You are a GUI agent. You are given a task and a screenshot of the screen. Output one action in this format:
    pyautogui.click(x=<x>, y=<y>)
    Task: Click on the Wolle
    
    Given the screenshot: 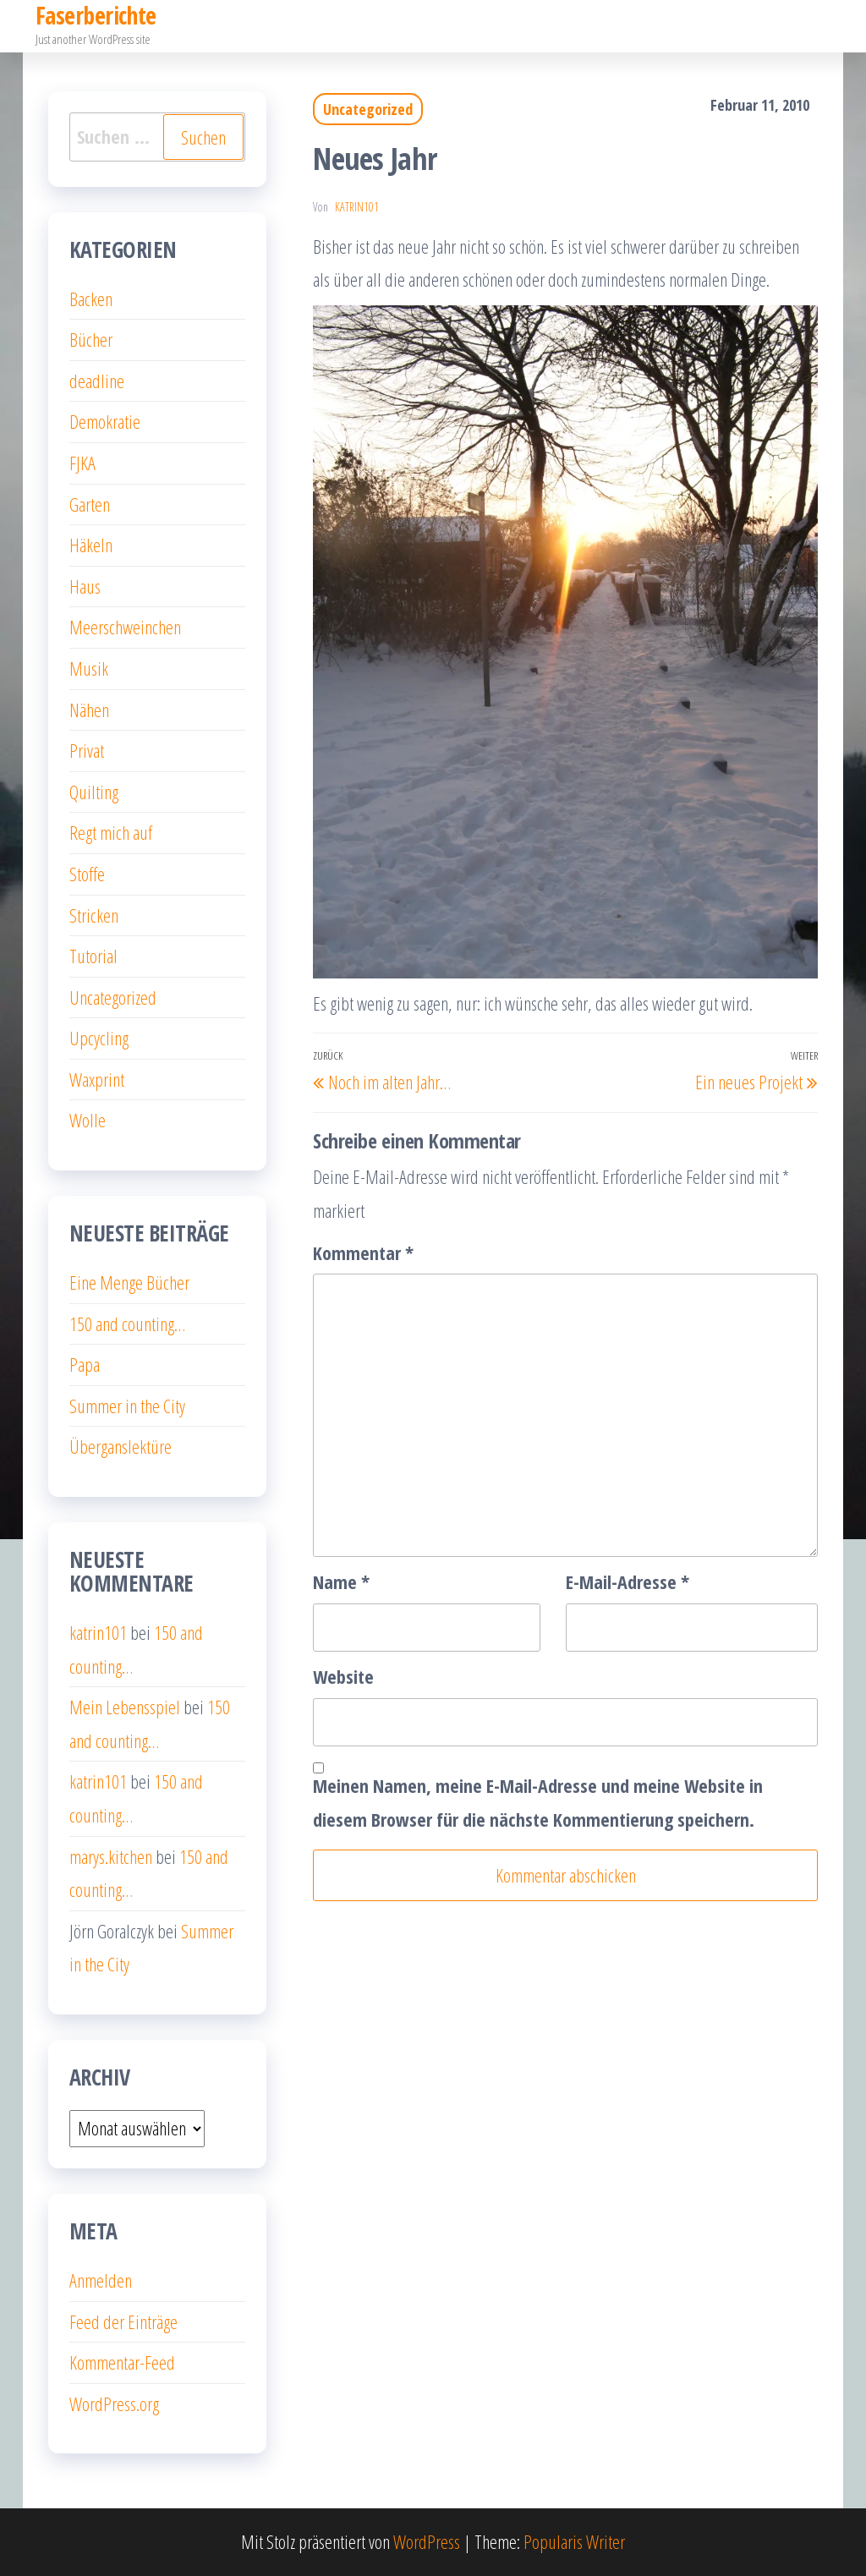 What is the action you would take?
    pyautogui.click(x=87, y=1119)
    